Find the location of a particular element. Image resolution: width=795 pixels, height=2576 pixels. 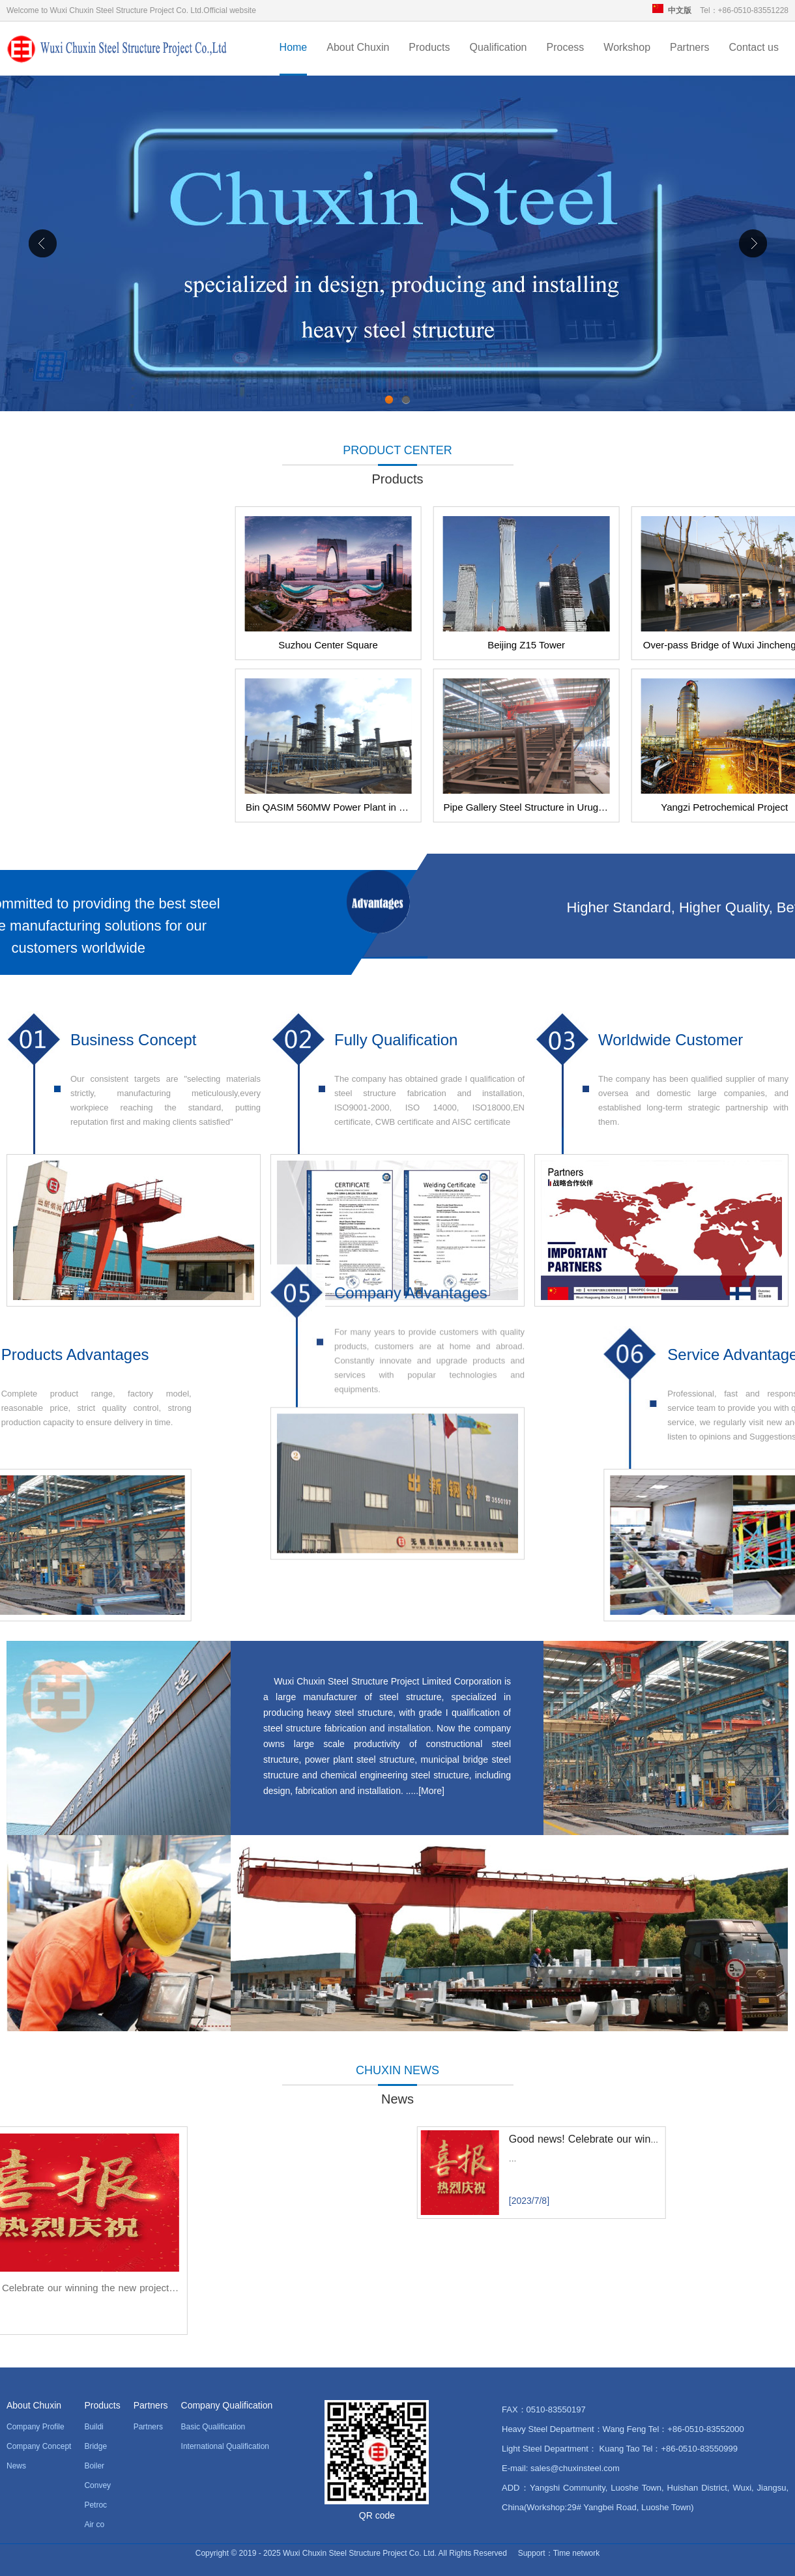

Basic Qualification is located at coordinates (213, 2426).